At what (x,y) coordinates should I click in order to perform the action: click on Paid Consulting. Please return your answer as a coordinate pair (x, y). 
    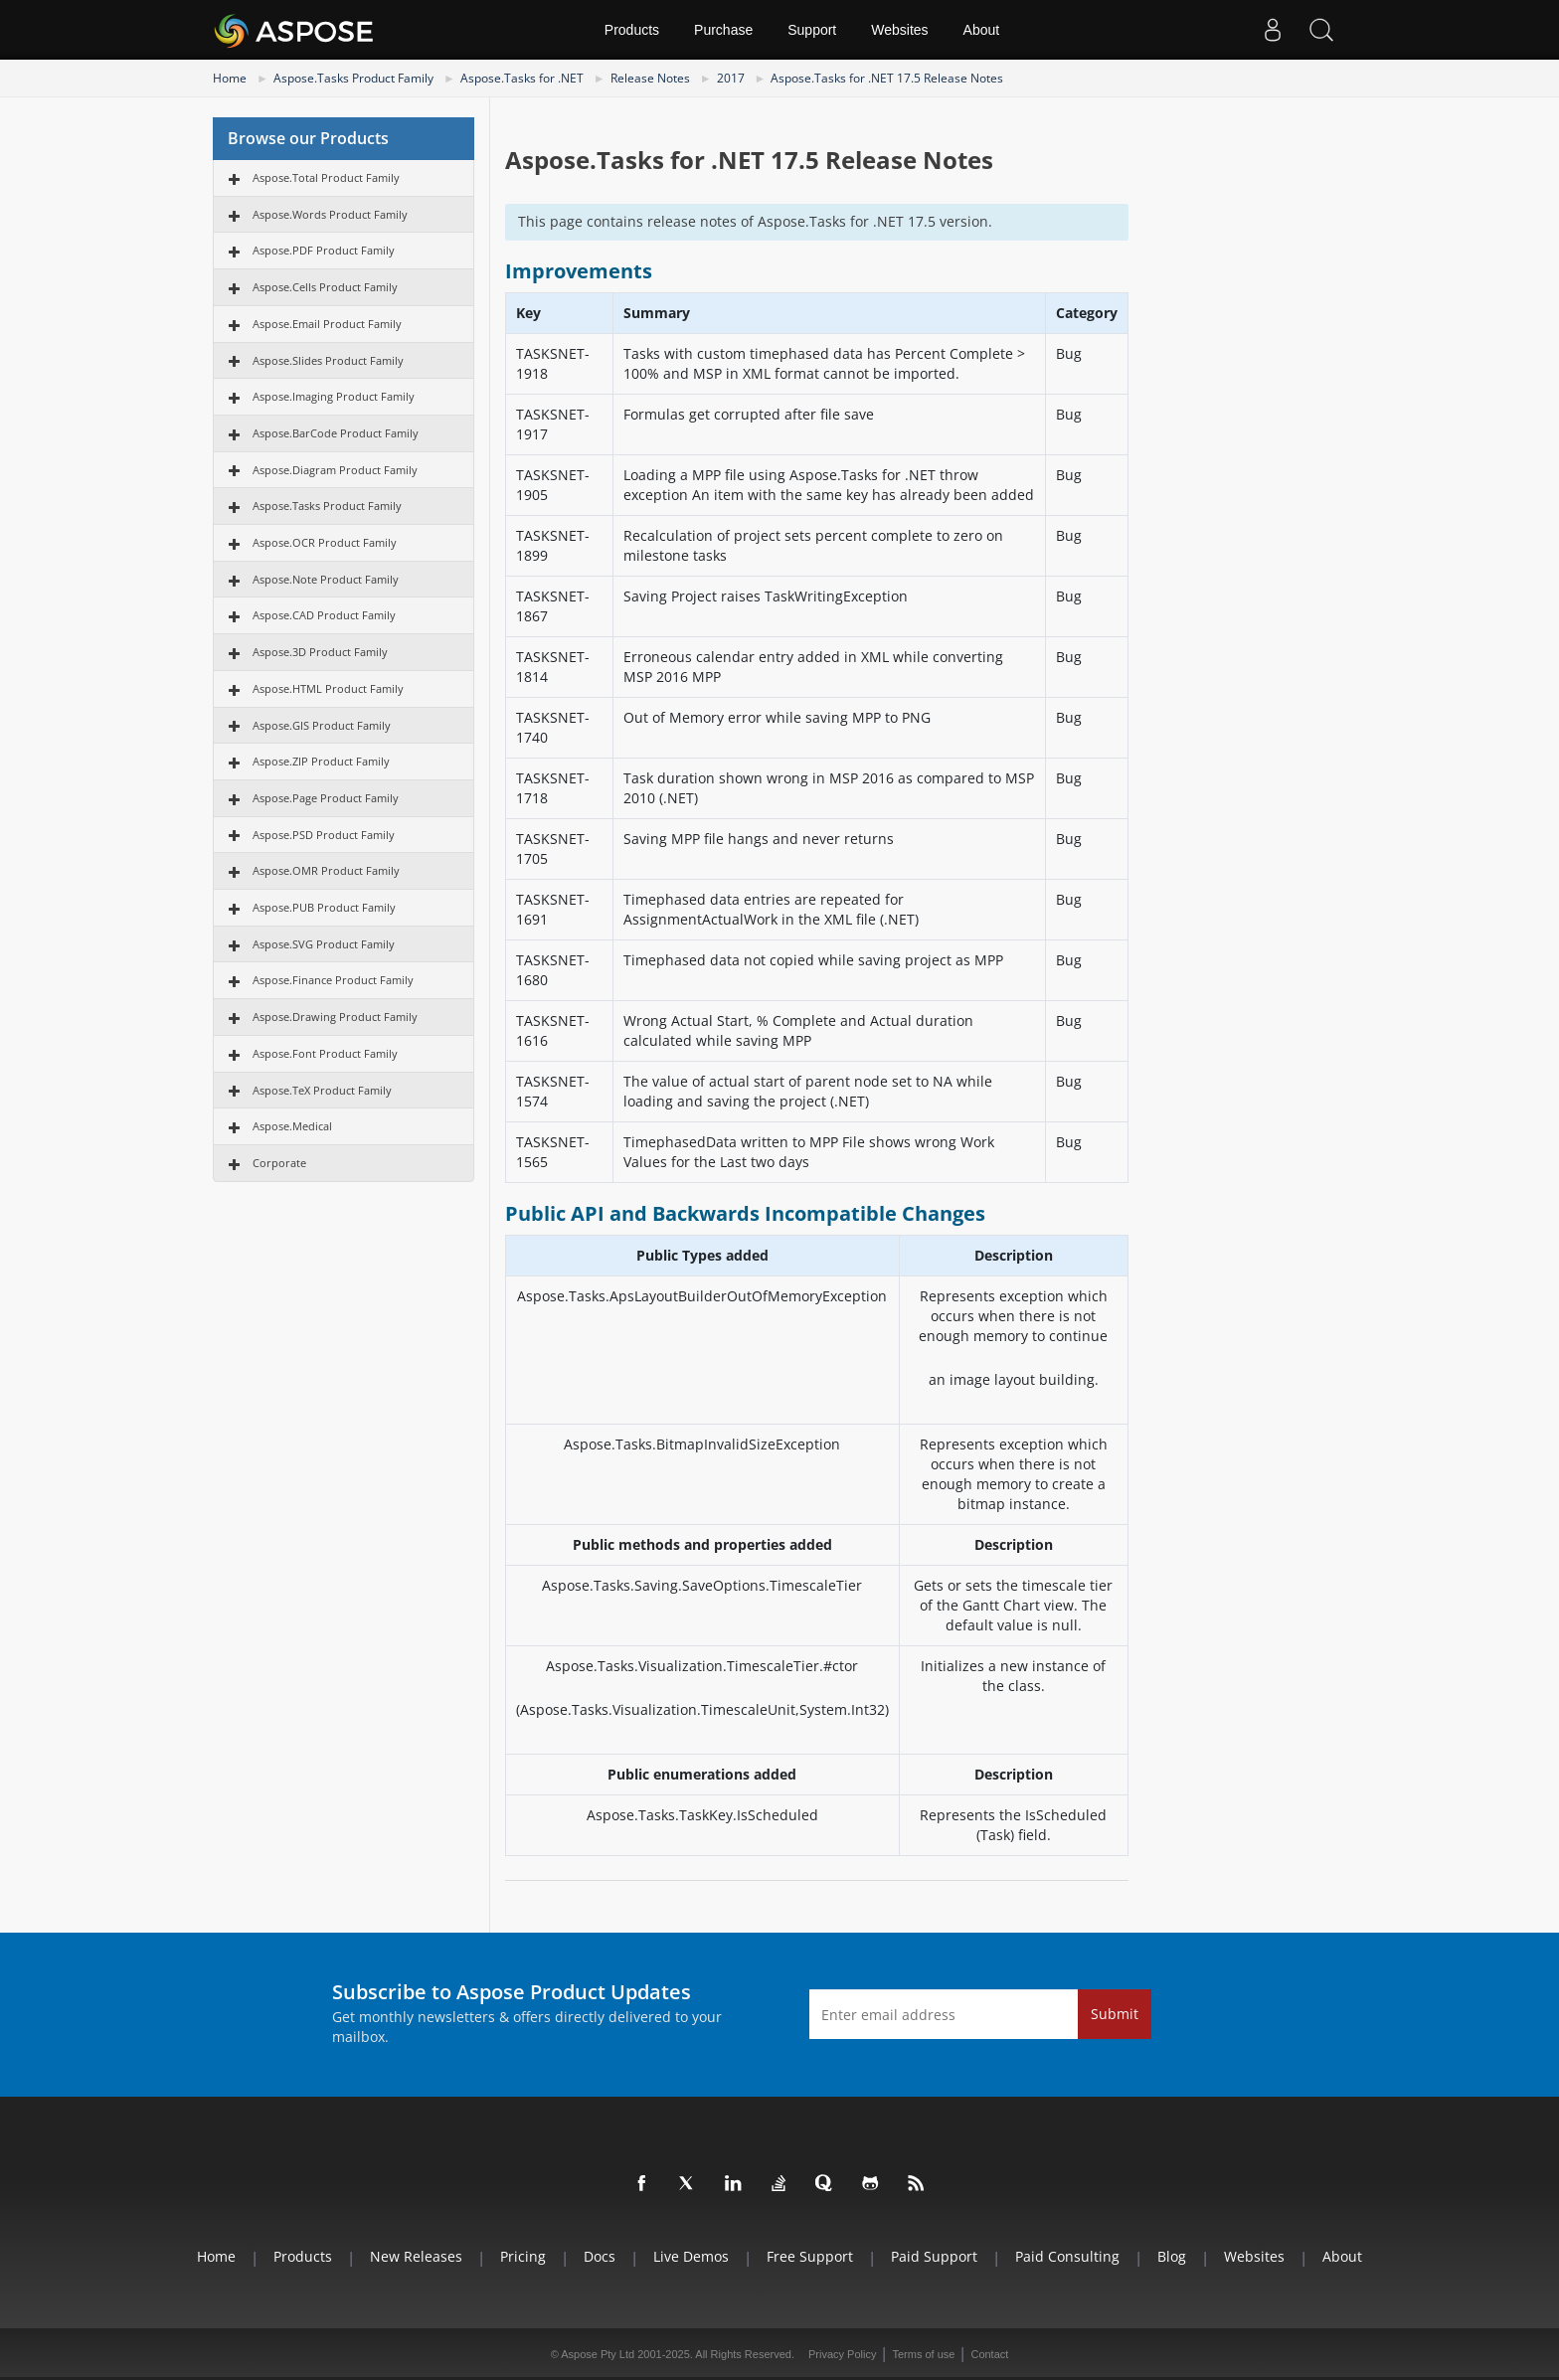
    Looking at the image, I should click on (1067, 2256).